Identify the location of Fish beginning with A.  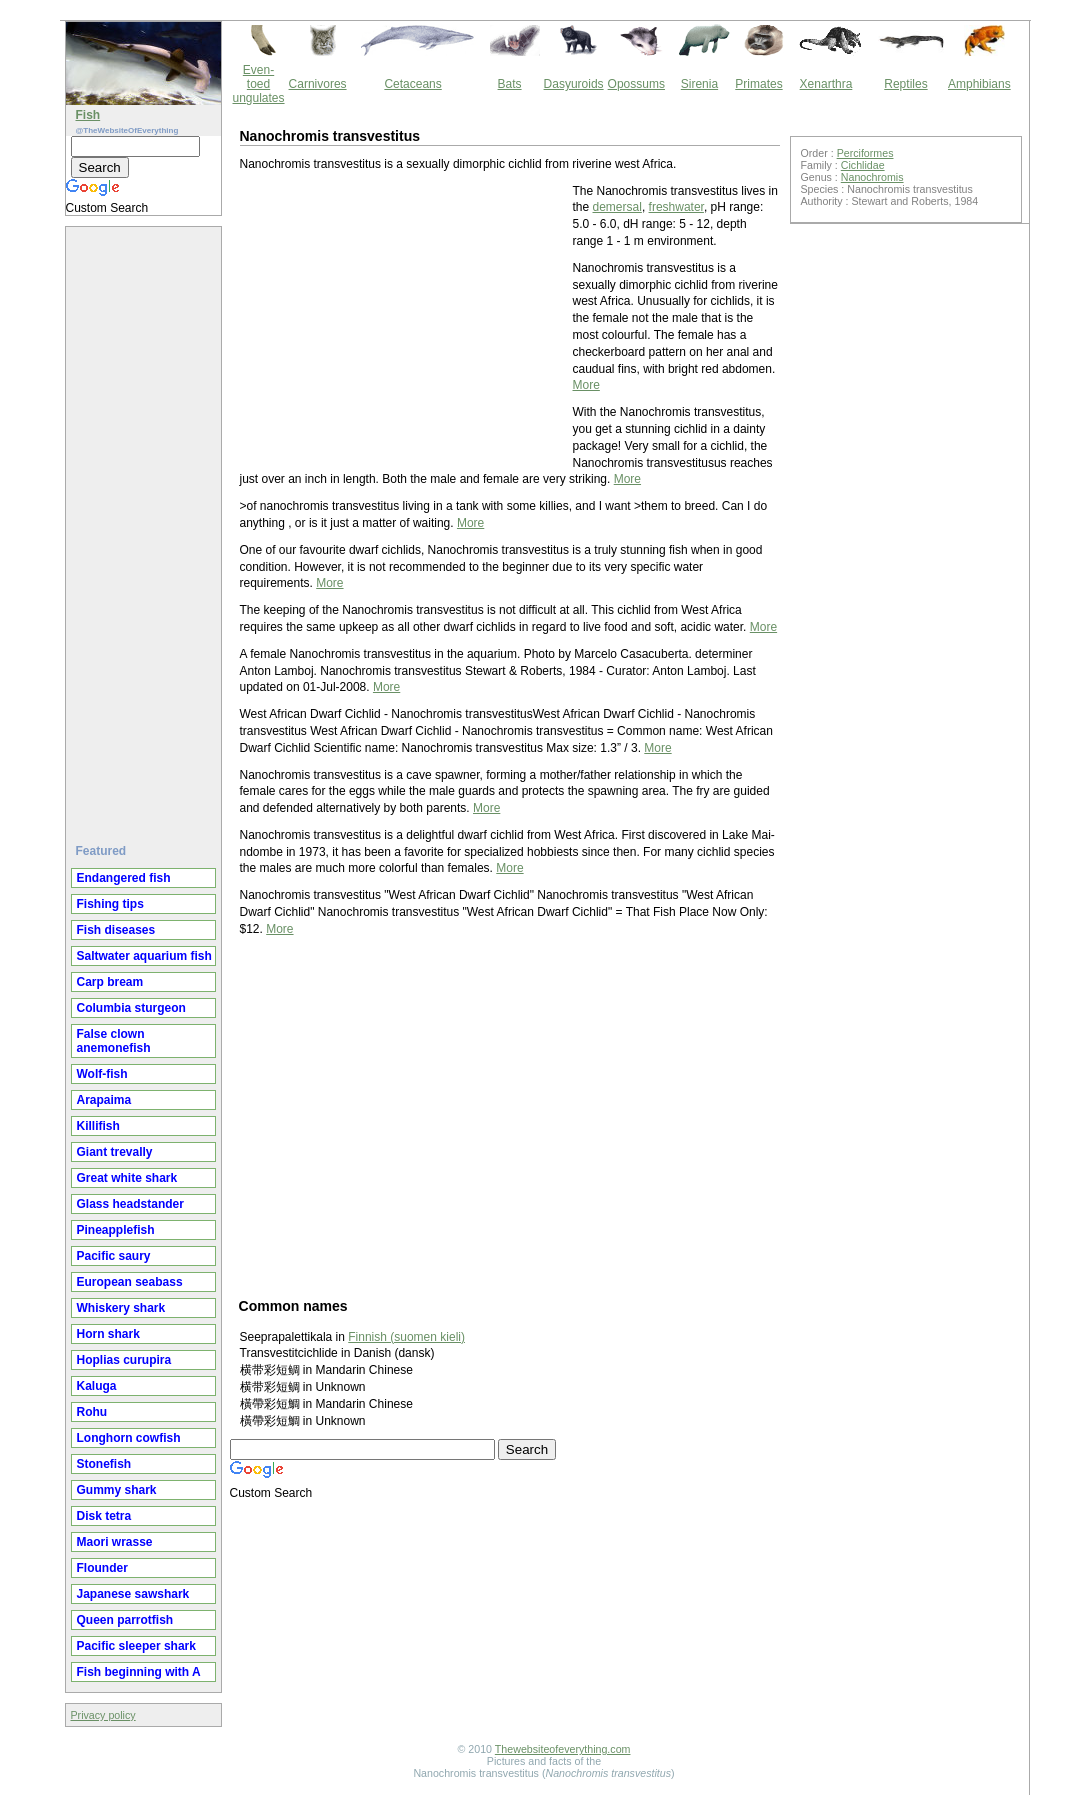
(139, 1672).